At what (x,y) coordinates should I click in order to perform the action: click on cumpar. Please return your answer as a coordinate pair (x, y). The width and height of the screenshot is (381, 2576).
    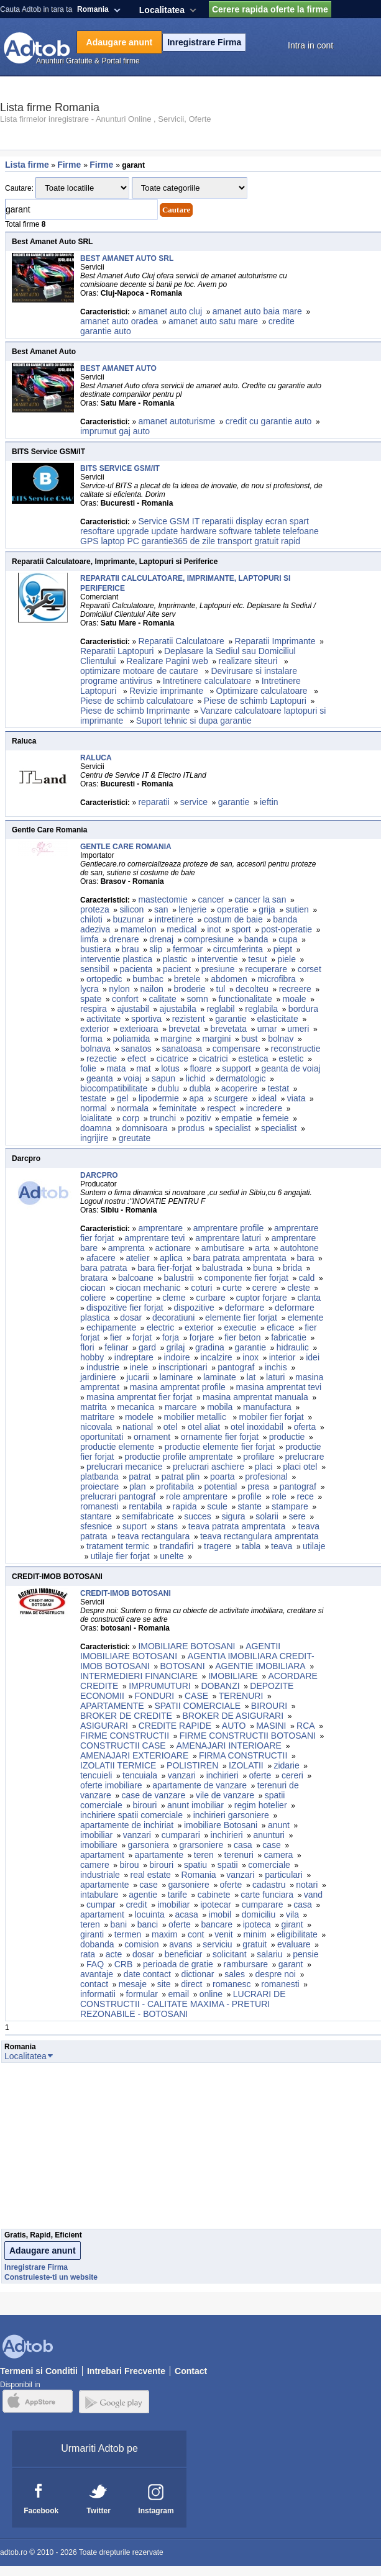
    Looking at the image, I should click on (101, 1904).